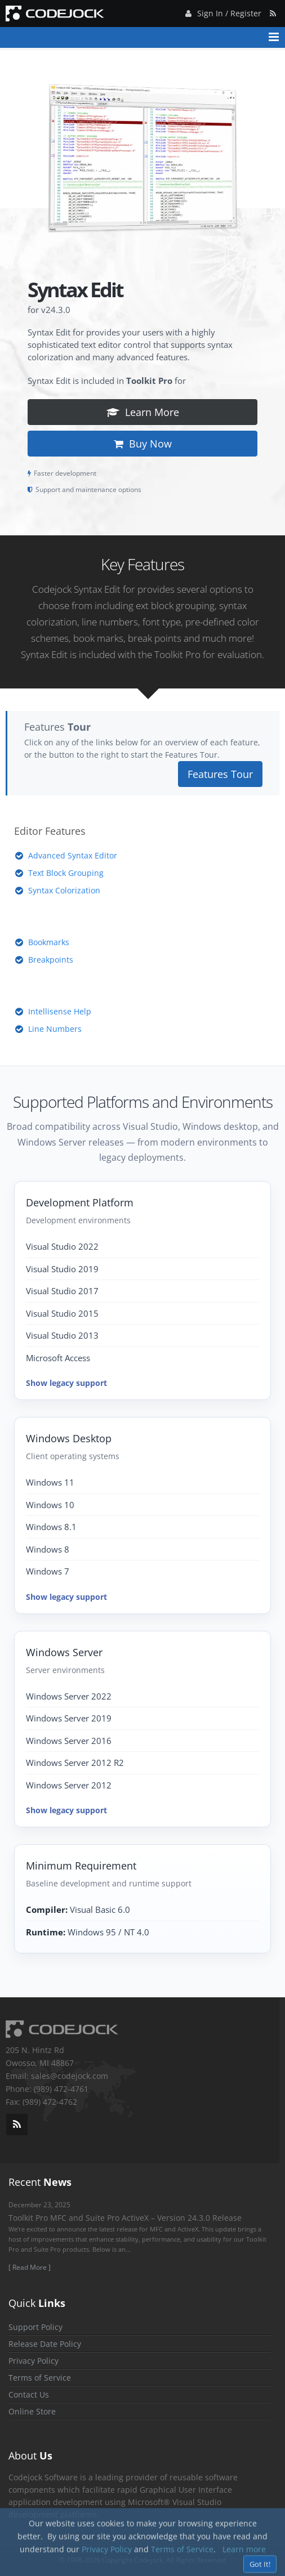 This screenshot has width=285, height=2576. What do you see at coordinates (29, 2267) in the screenshot?
I see `[ Read More ]` at bounding box center [29, 2267].